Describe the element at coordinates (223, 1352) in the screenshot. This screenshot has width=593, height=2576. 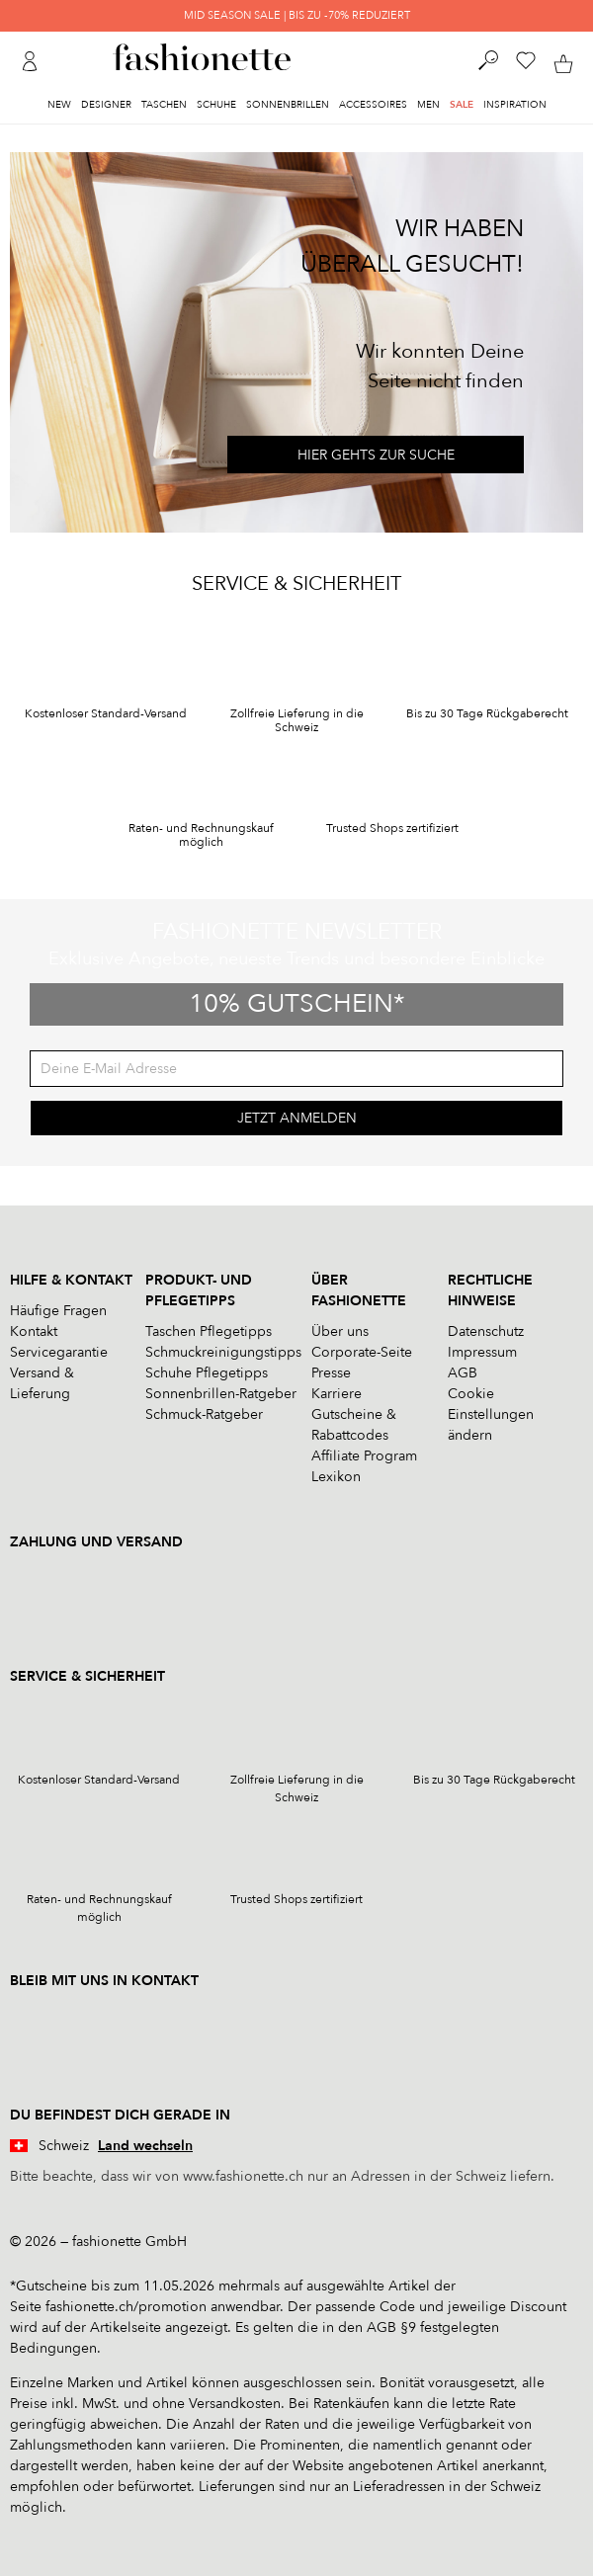
I see `Schmuckreinigungstipps` at that location.